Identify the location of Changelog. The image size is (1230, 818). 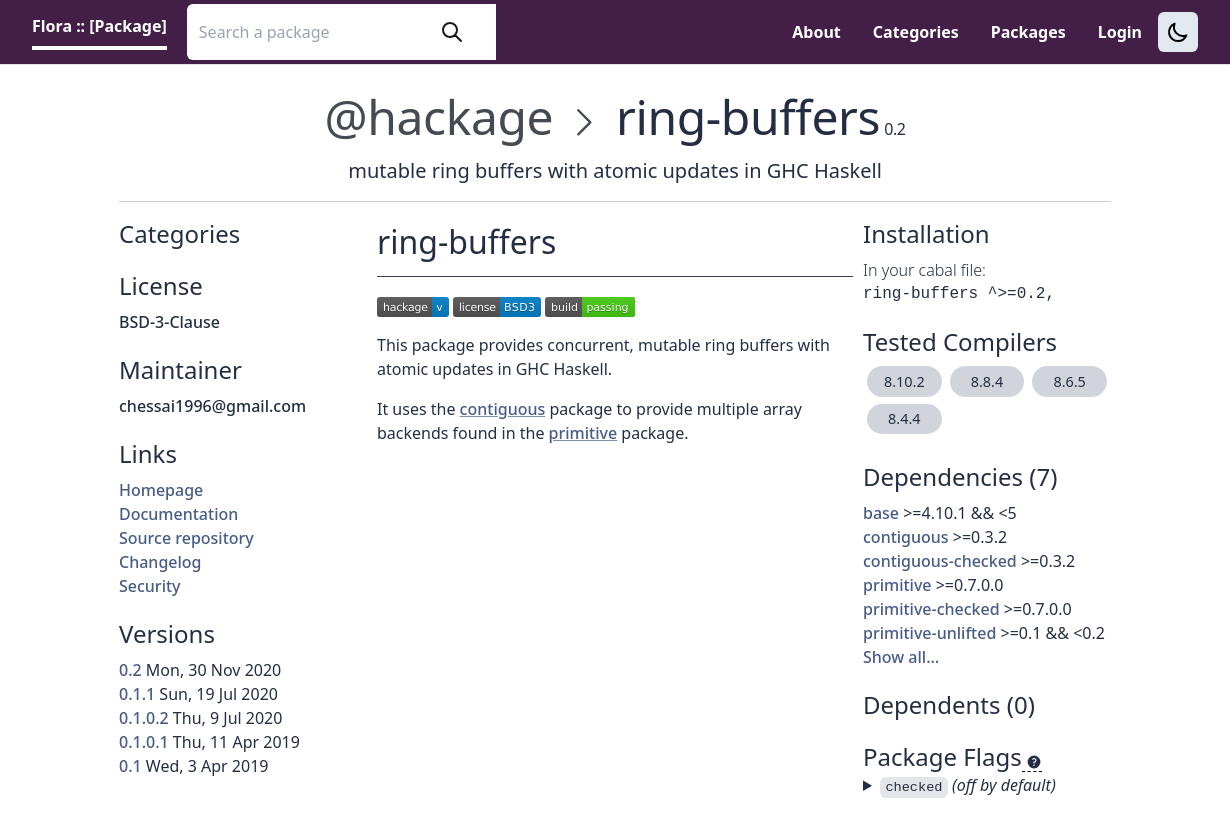
(160, 562).